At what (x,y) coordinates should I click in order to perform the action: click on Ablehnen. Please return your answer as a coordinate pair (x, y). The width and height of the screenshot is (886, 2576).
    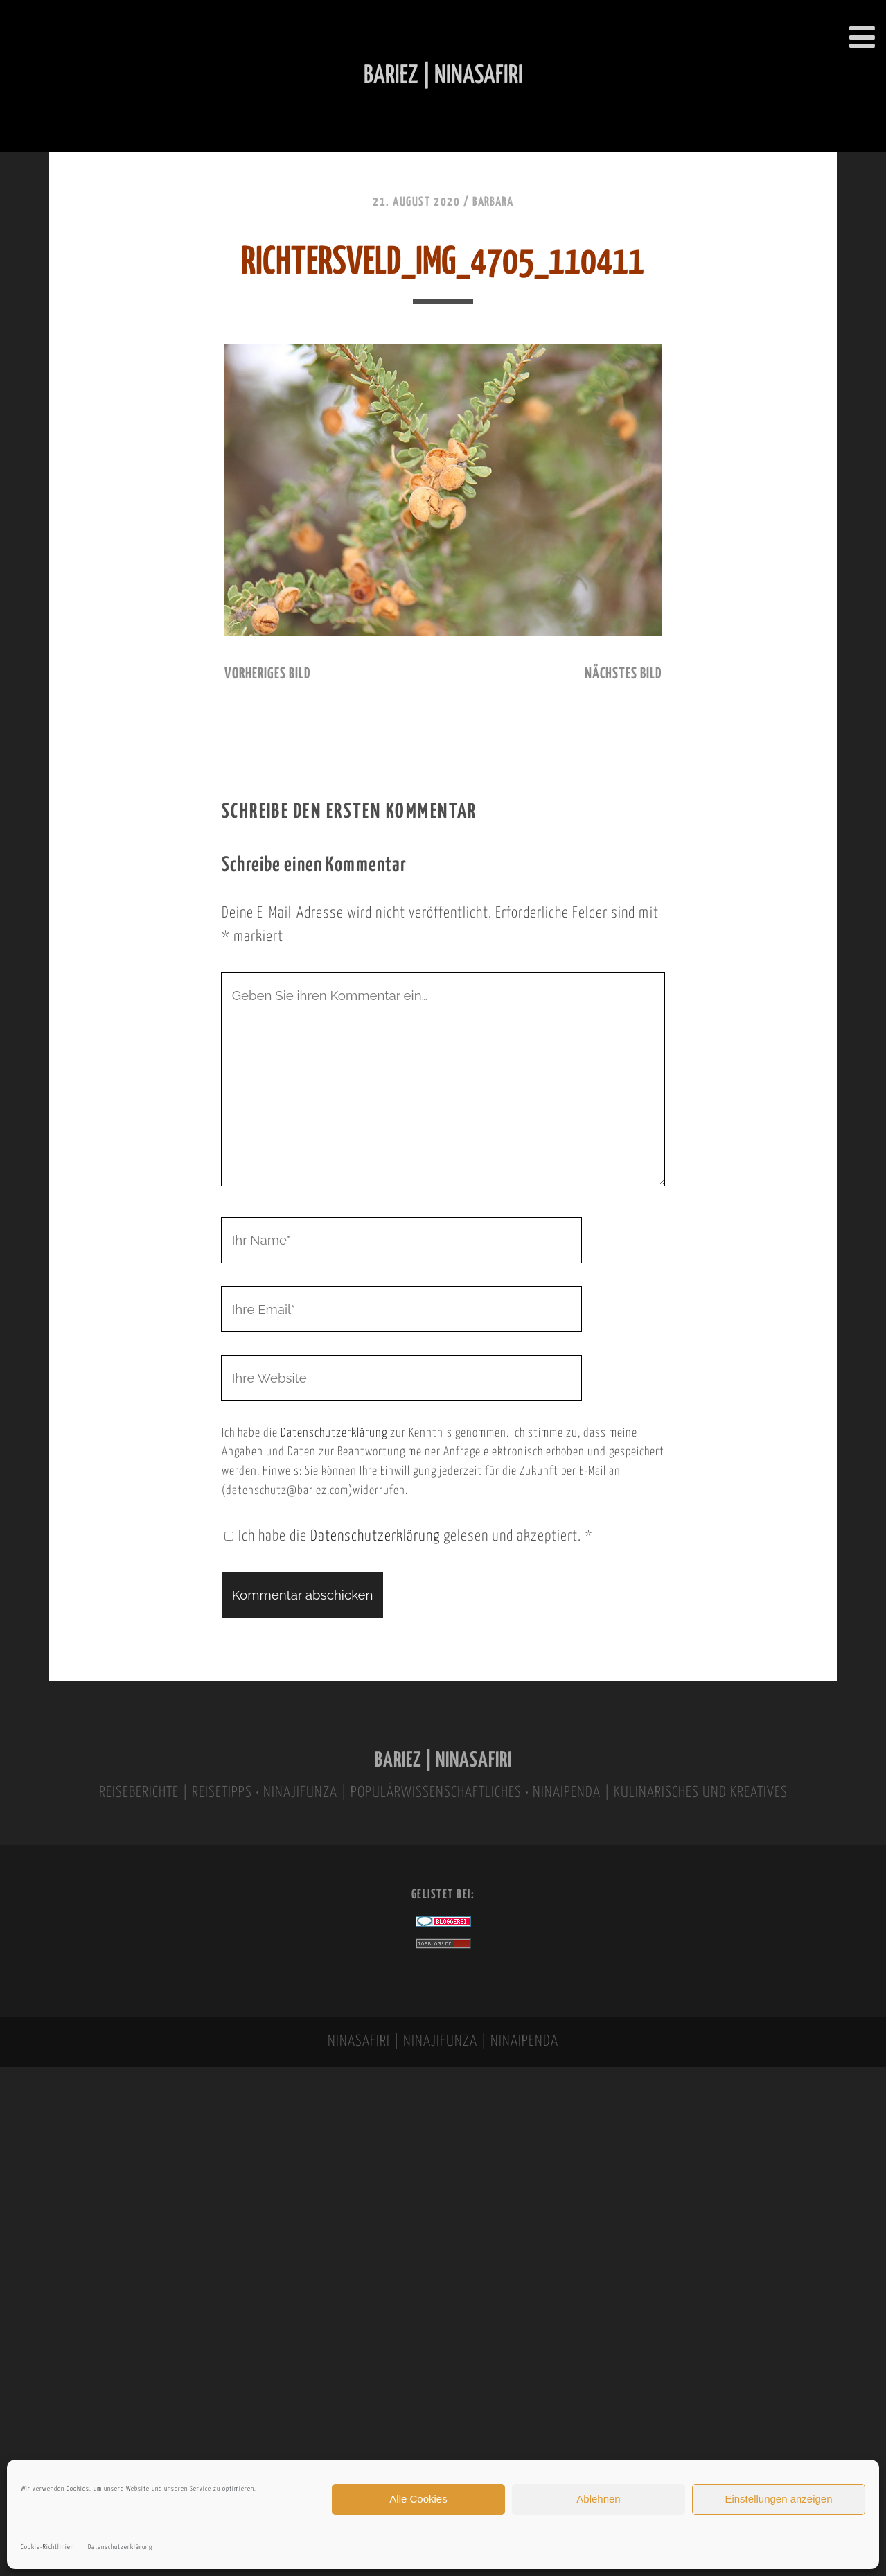
    Looking at the image, I should click on (598, 2499).